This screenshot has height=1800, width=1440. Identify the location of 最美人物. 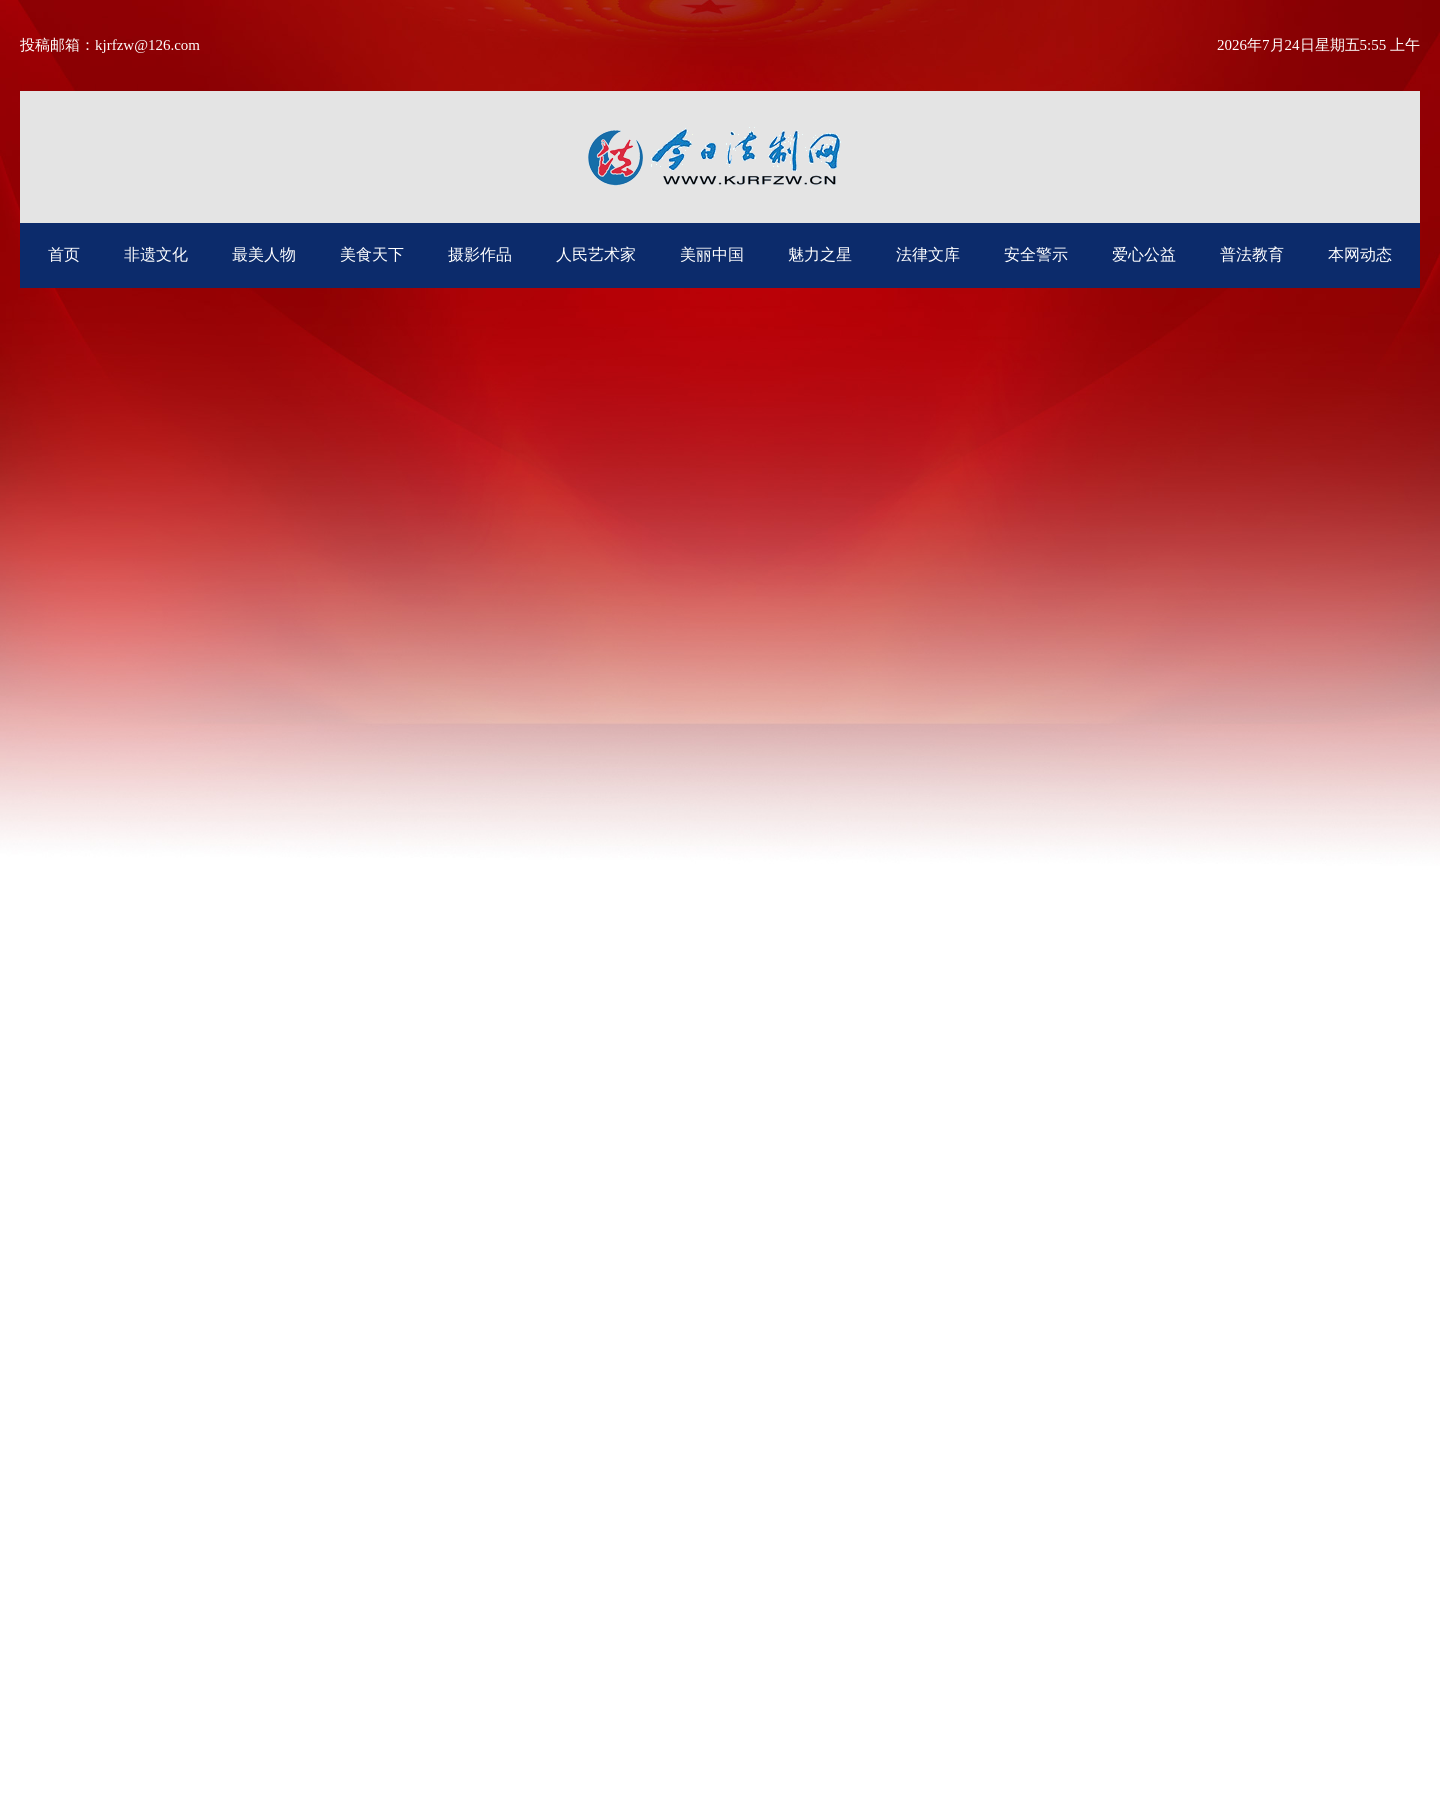
(264, 254).